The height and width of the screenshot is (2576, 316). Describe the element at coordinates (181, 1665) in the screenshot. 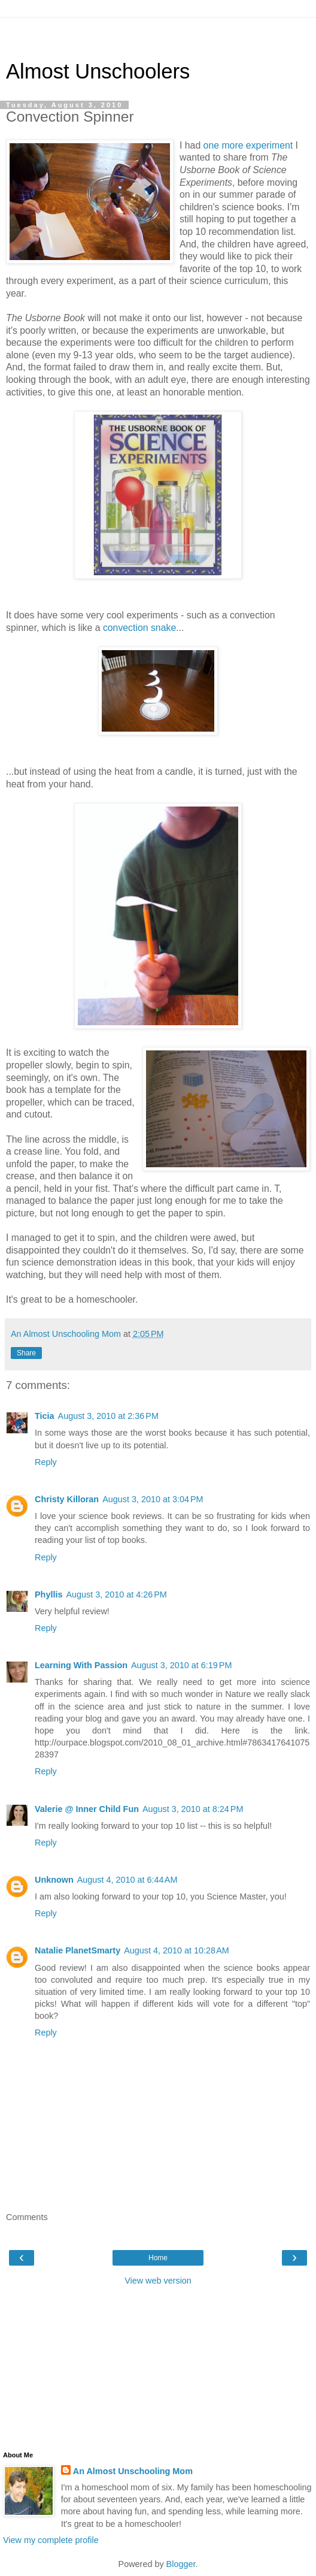

I see `August 3, 2010 at 6:19 PM` at that location.